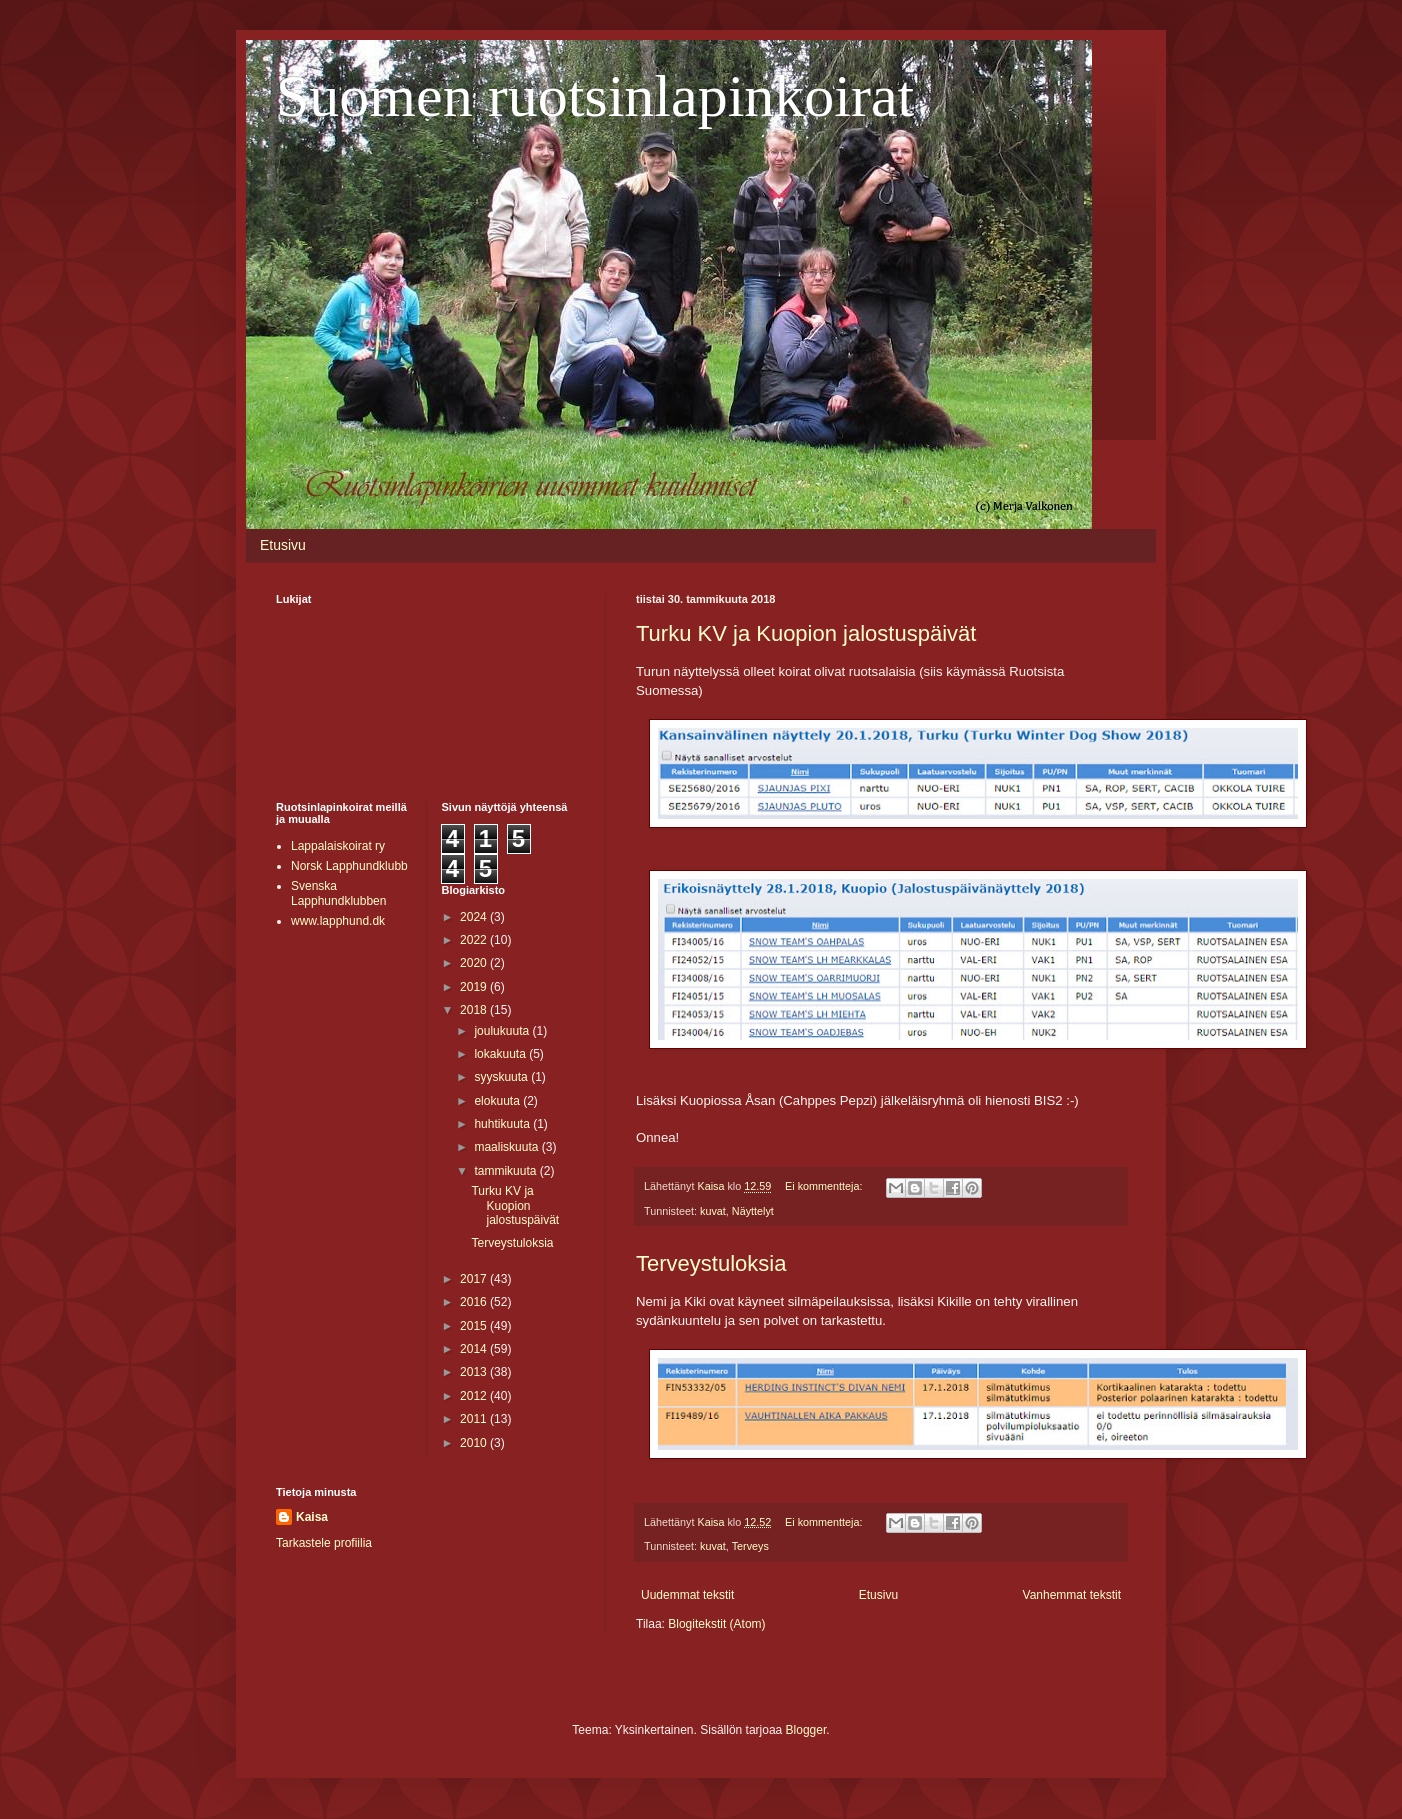  What do you see at coordinates (475, 987) in the screenshot?
I see `2019` at bounding box center [475, 987].